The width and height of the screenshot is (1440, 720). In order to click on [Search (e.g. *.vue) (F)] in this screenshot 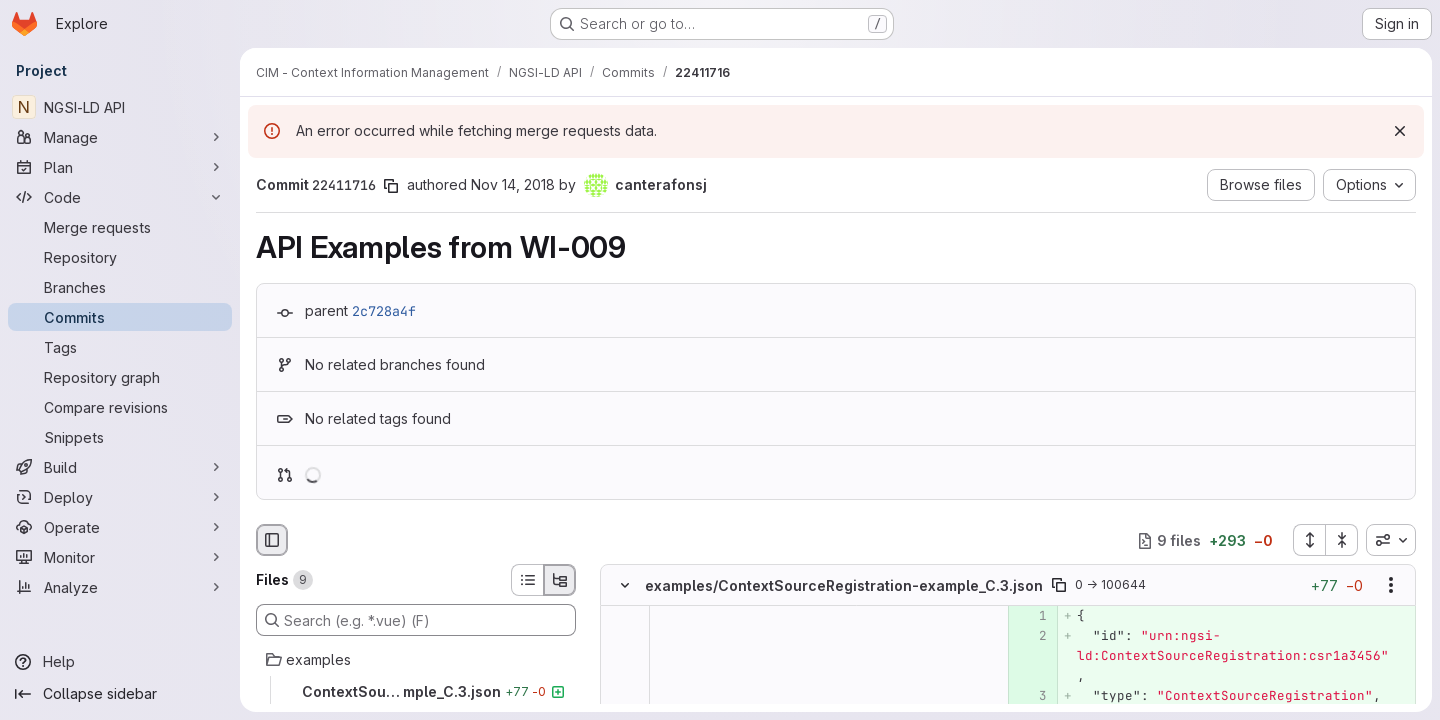, I will do `click(416, 620)`.